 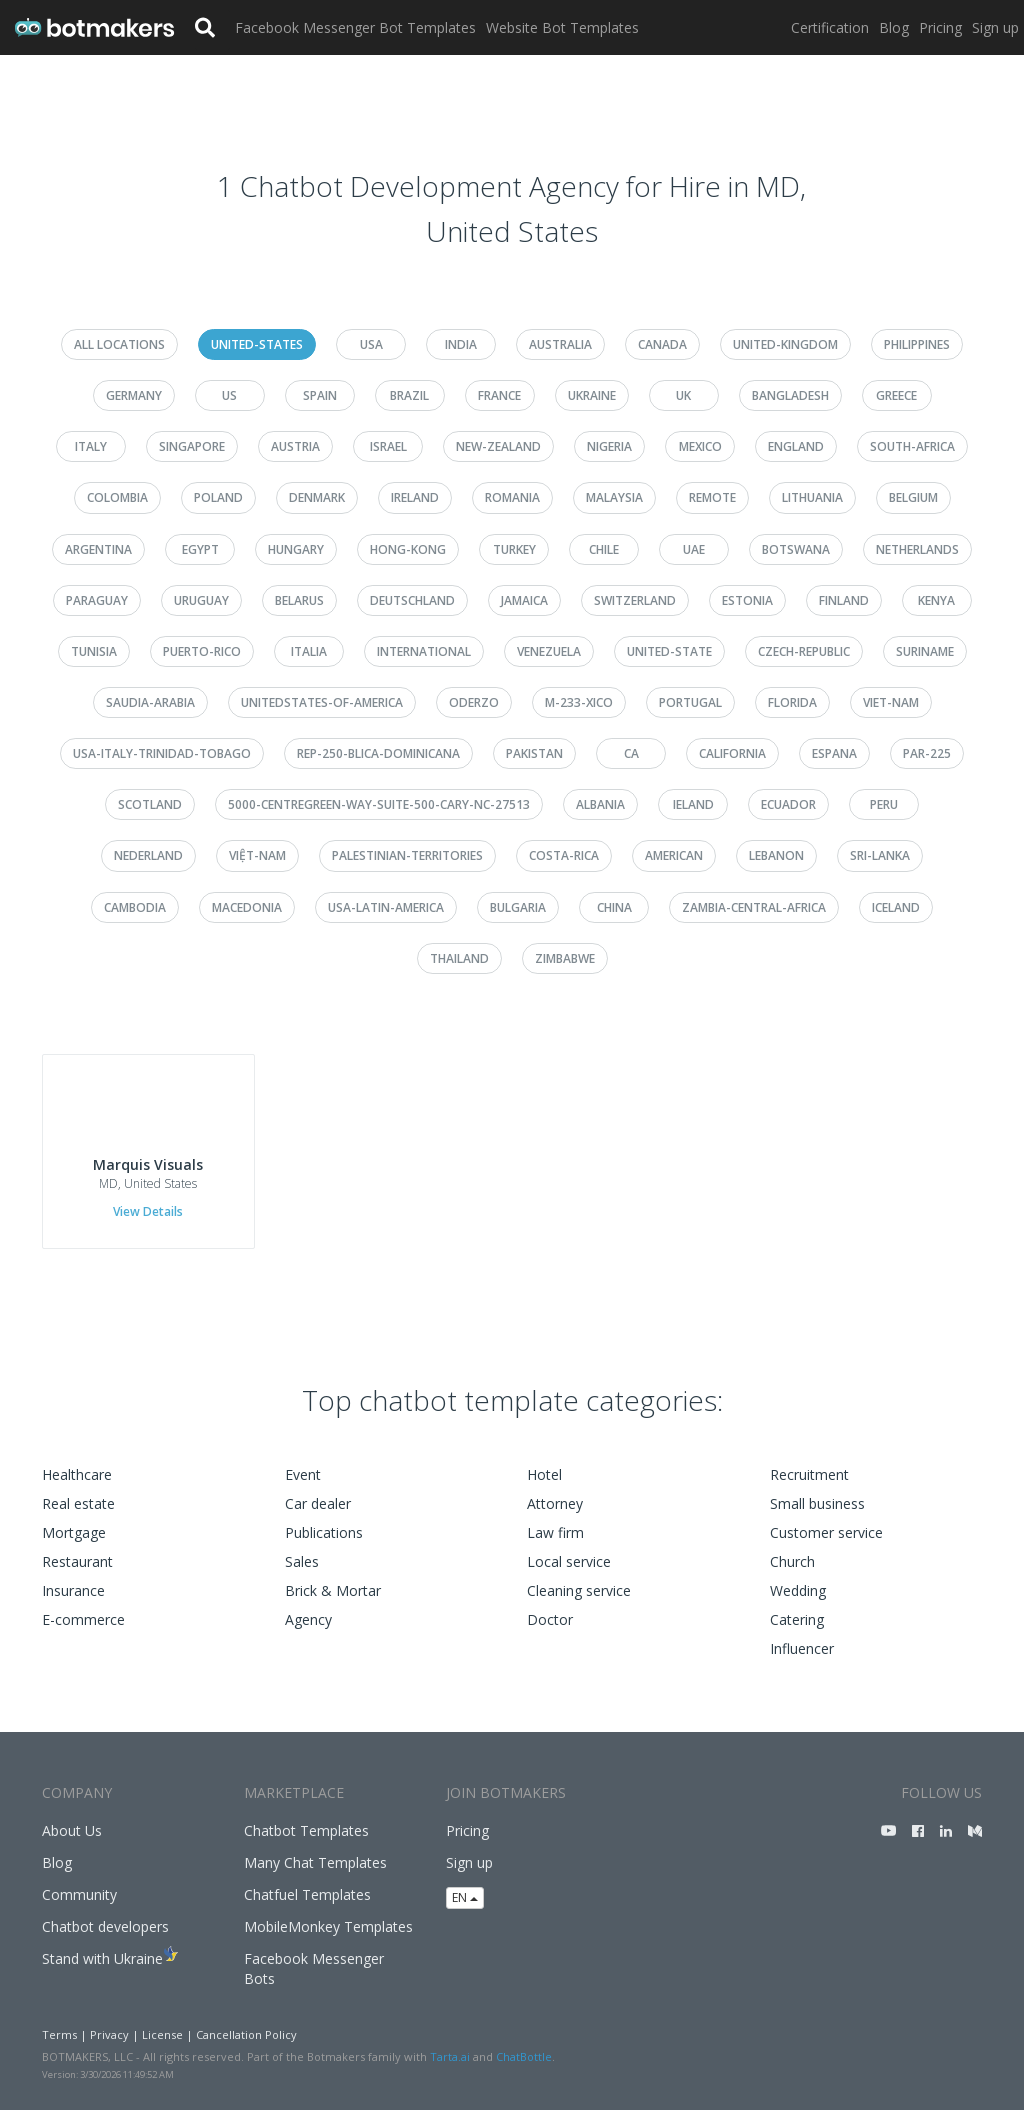 What do you see at coordinates (817, 1511) in the screenshot?
I see `Small business` at bounding box center [817, 1511].